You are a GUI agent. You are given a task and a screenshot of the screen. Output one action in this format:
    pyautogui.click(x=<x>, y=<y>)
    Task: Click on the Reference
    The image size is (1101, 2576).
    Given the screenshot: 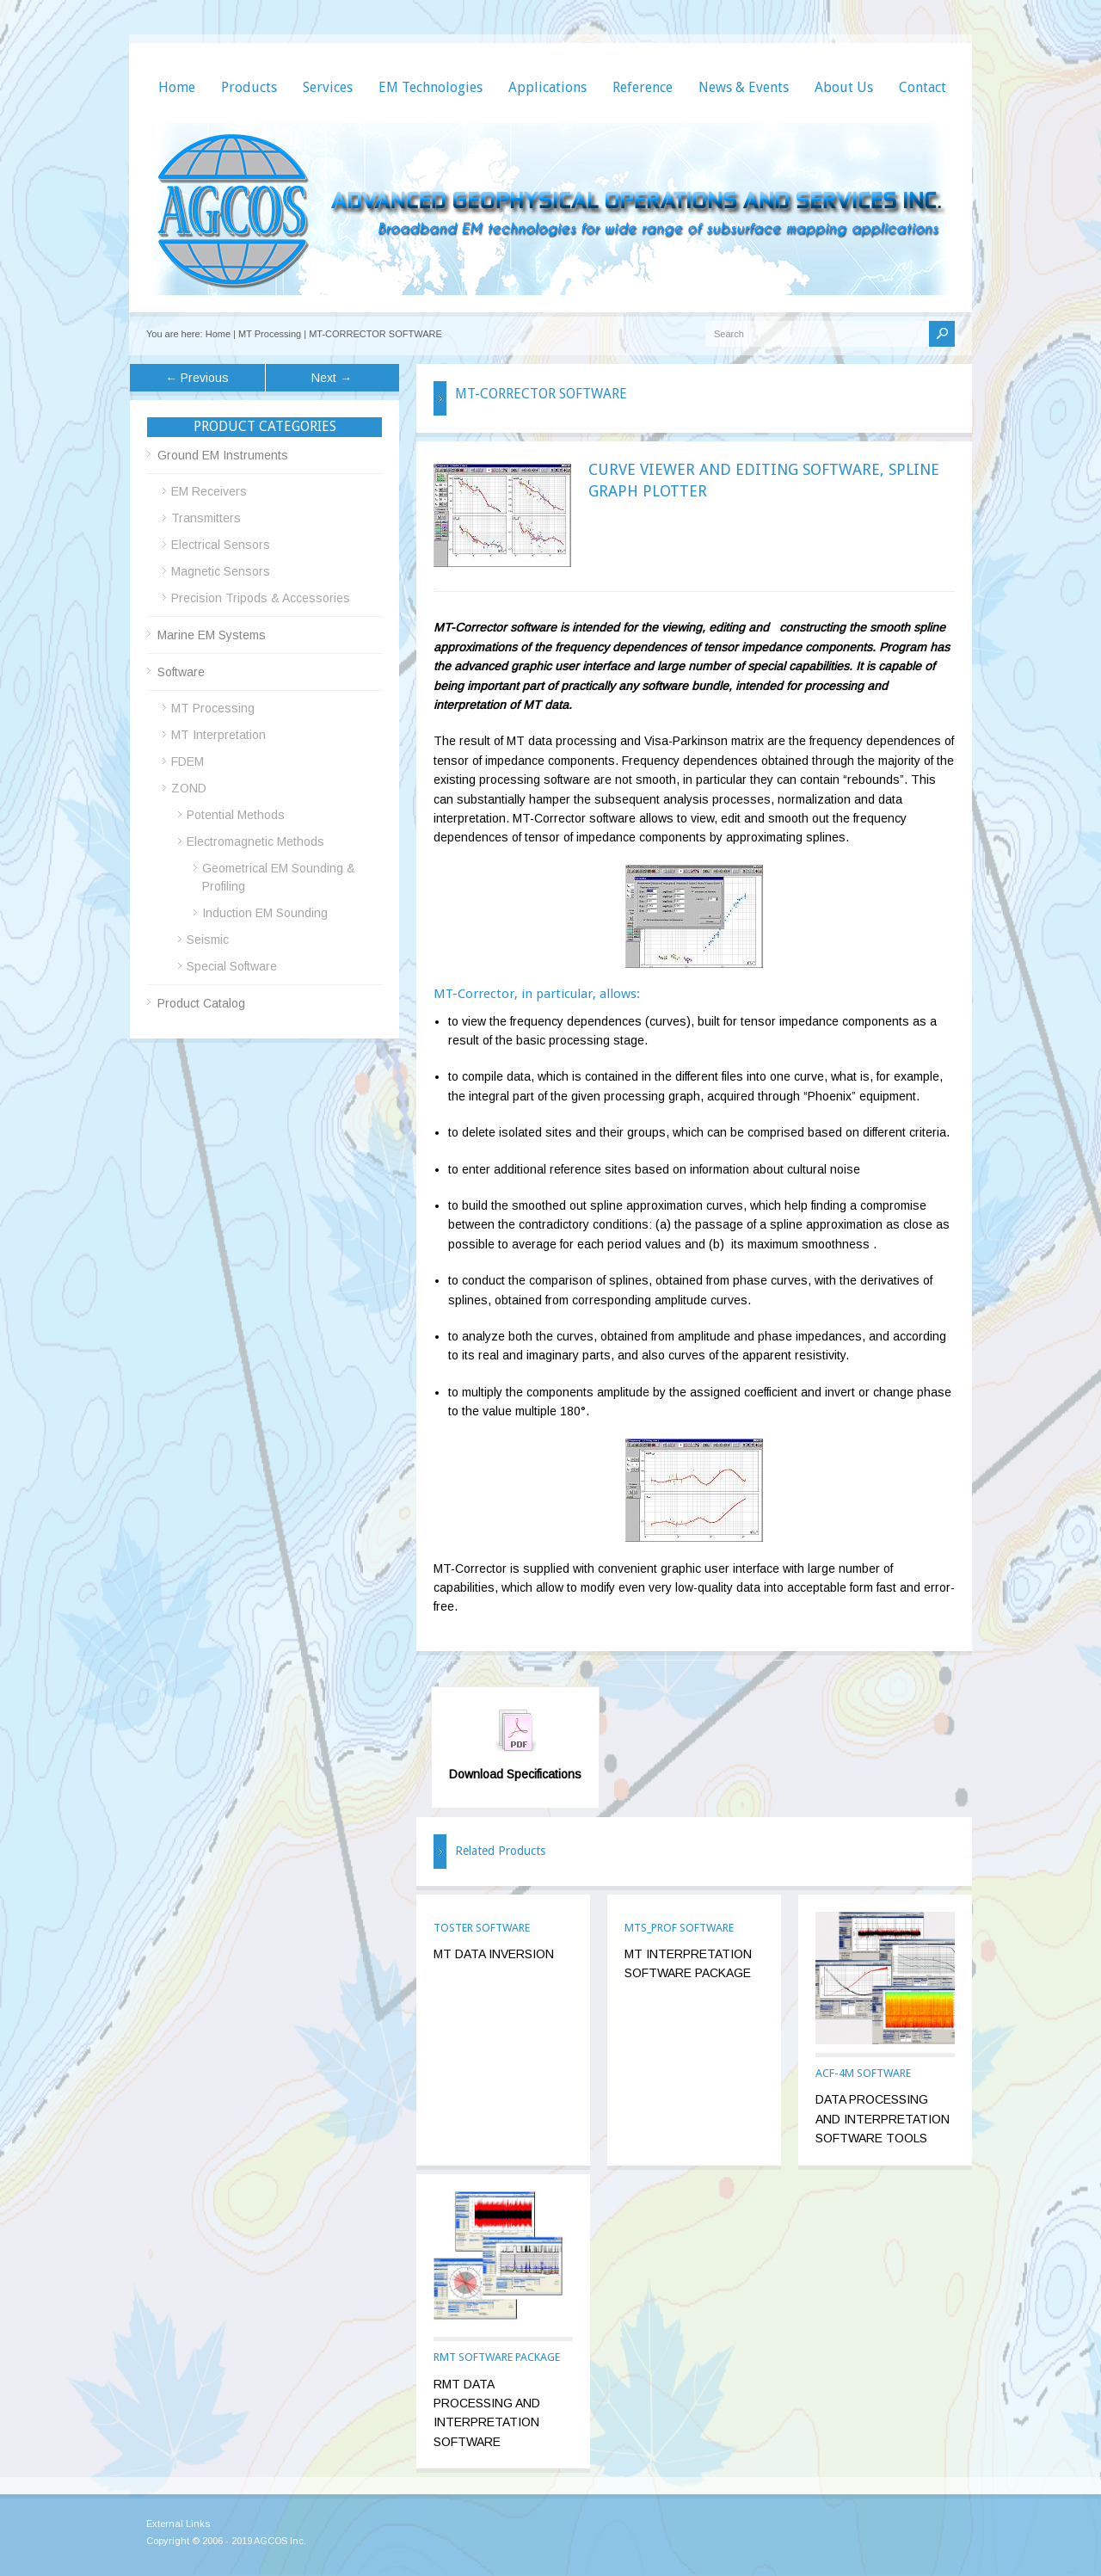 What is the action you would take?
    pyautogui.click(x=642, y=87)
    